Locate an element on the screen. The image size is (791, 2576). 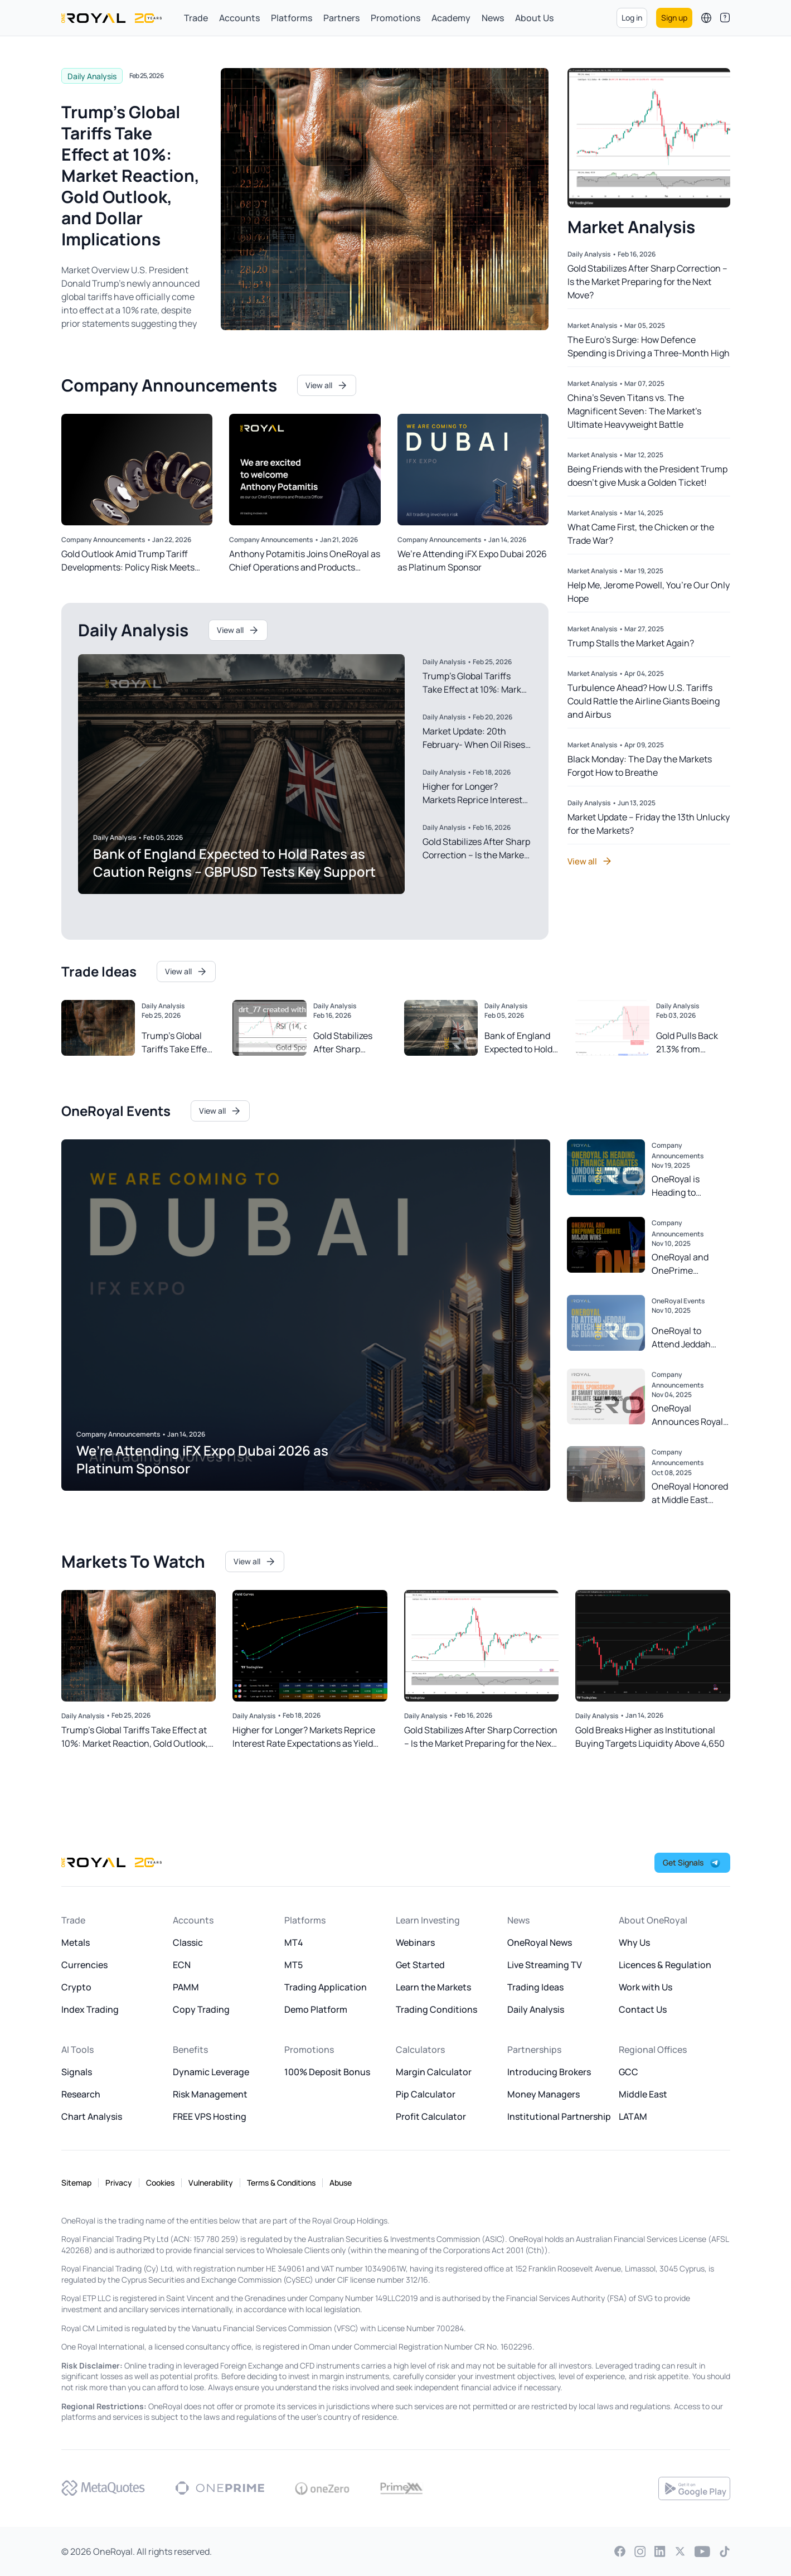
Privacy is located at coordinates (118, 2182).